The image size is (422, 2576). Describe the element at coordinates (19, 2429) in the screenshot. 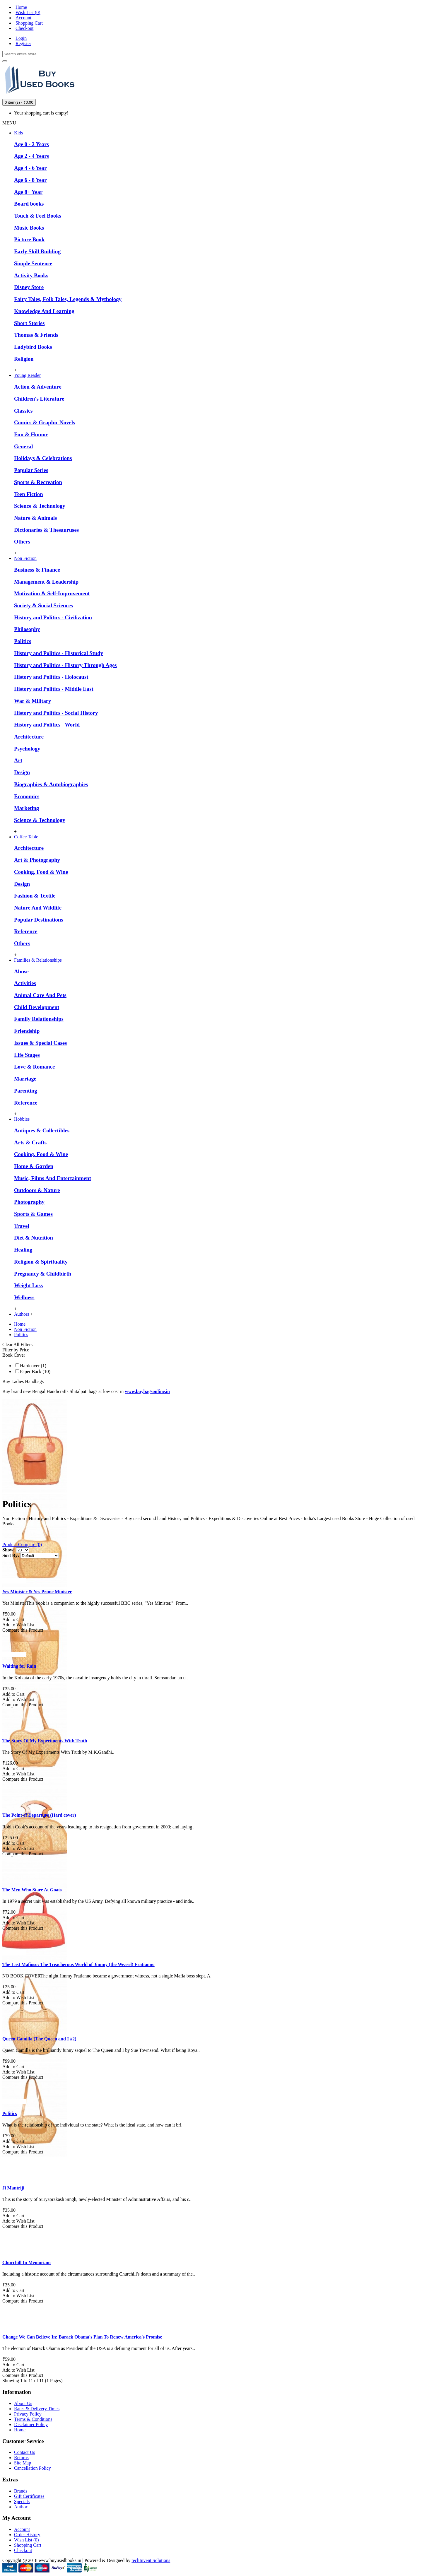

I see `Home` at that location.